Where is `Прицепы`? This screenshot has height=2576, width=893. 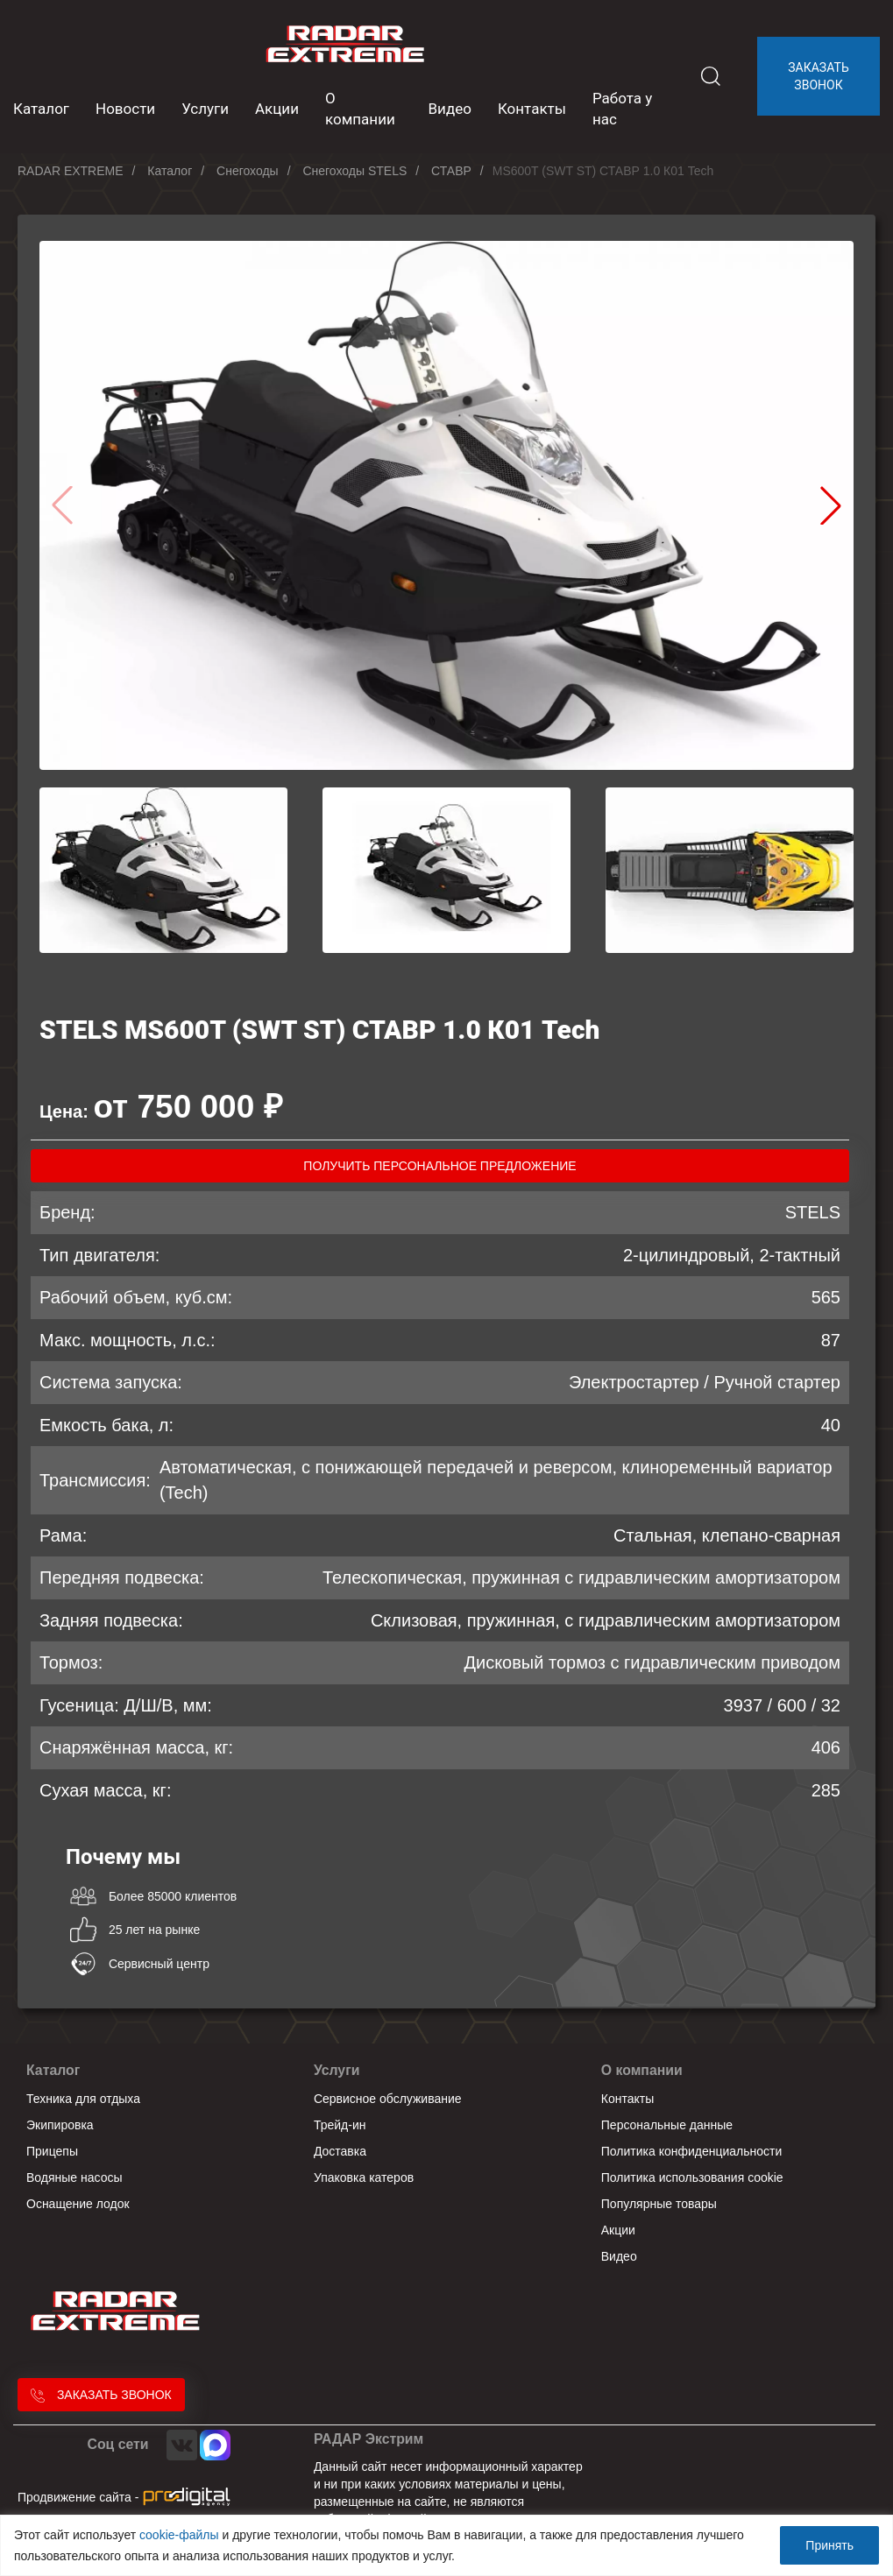
Прицепы is located at coordinates (52, 2151).